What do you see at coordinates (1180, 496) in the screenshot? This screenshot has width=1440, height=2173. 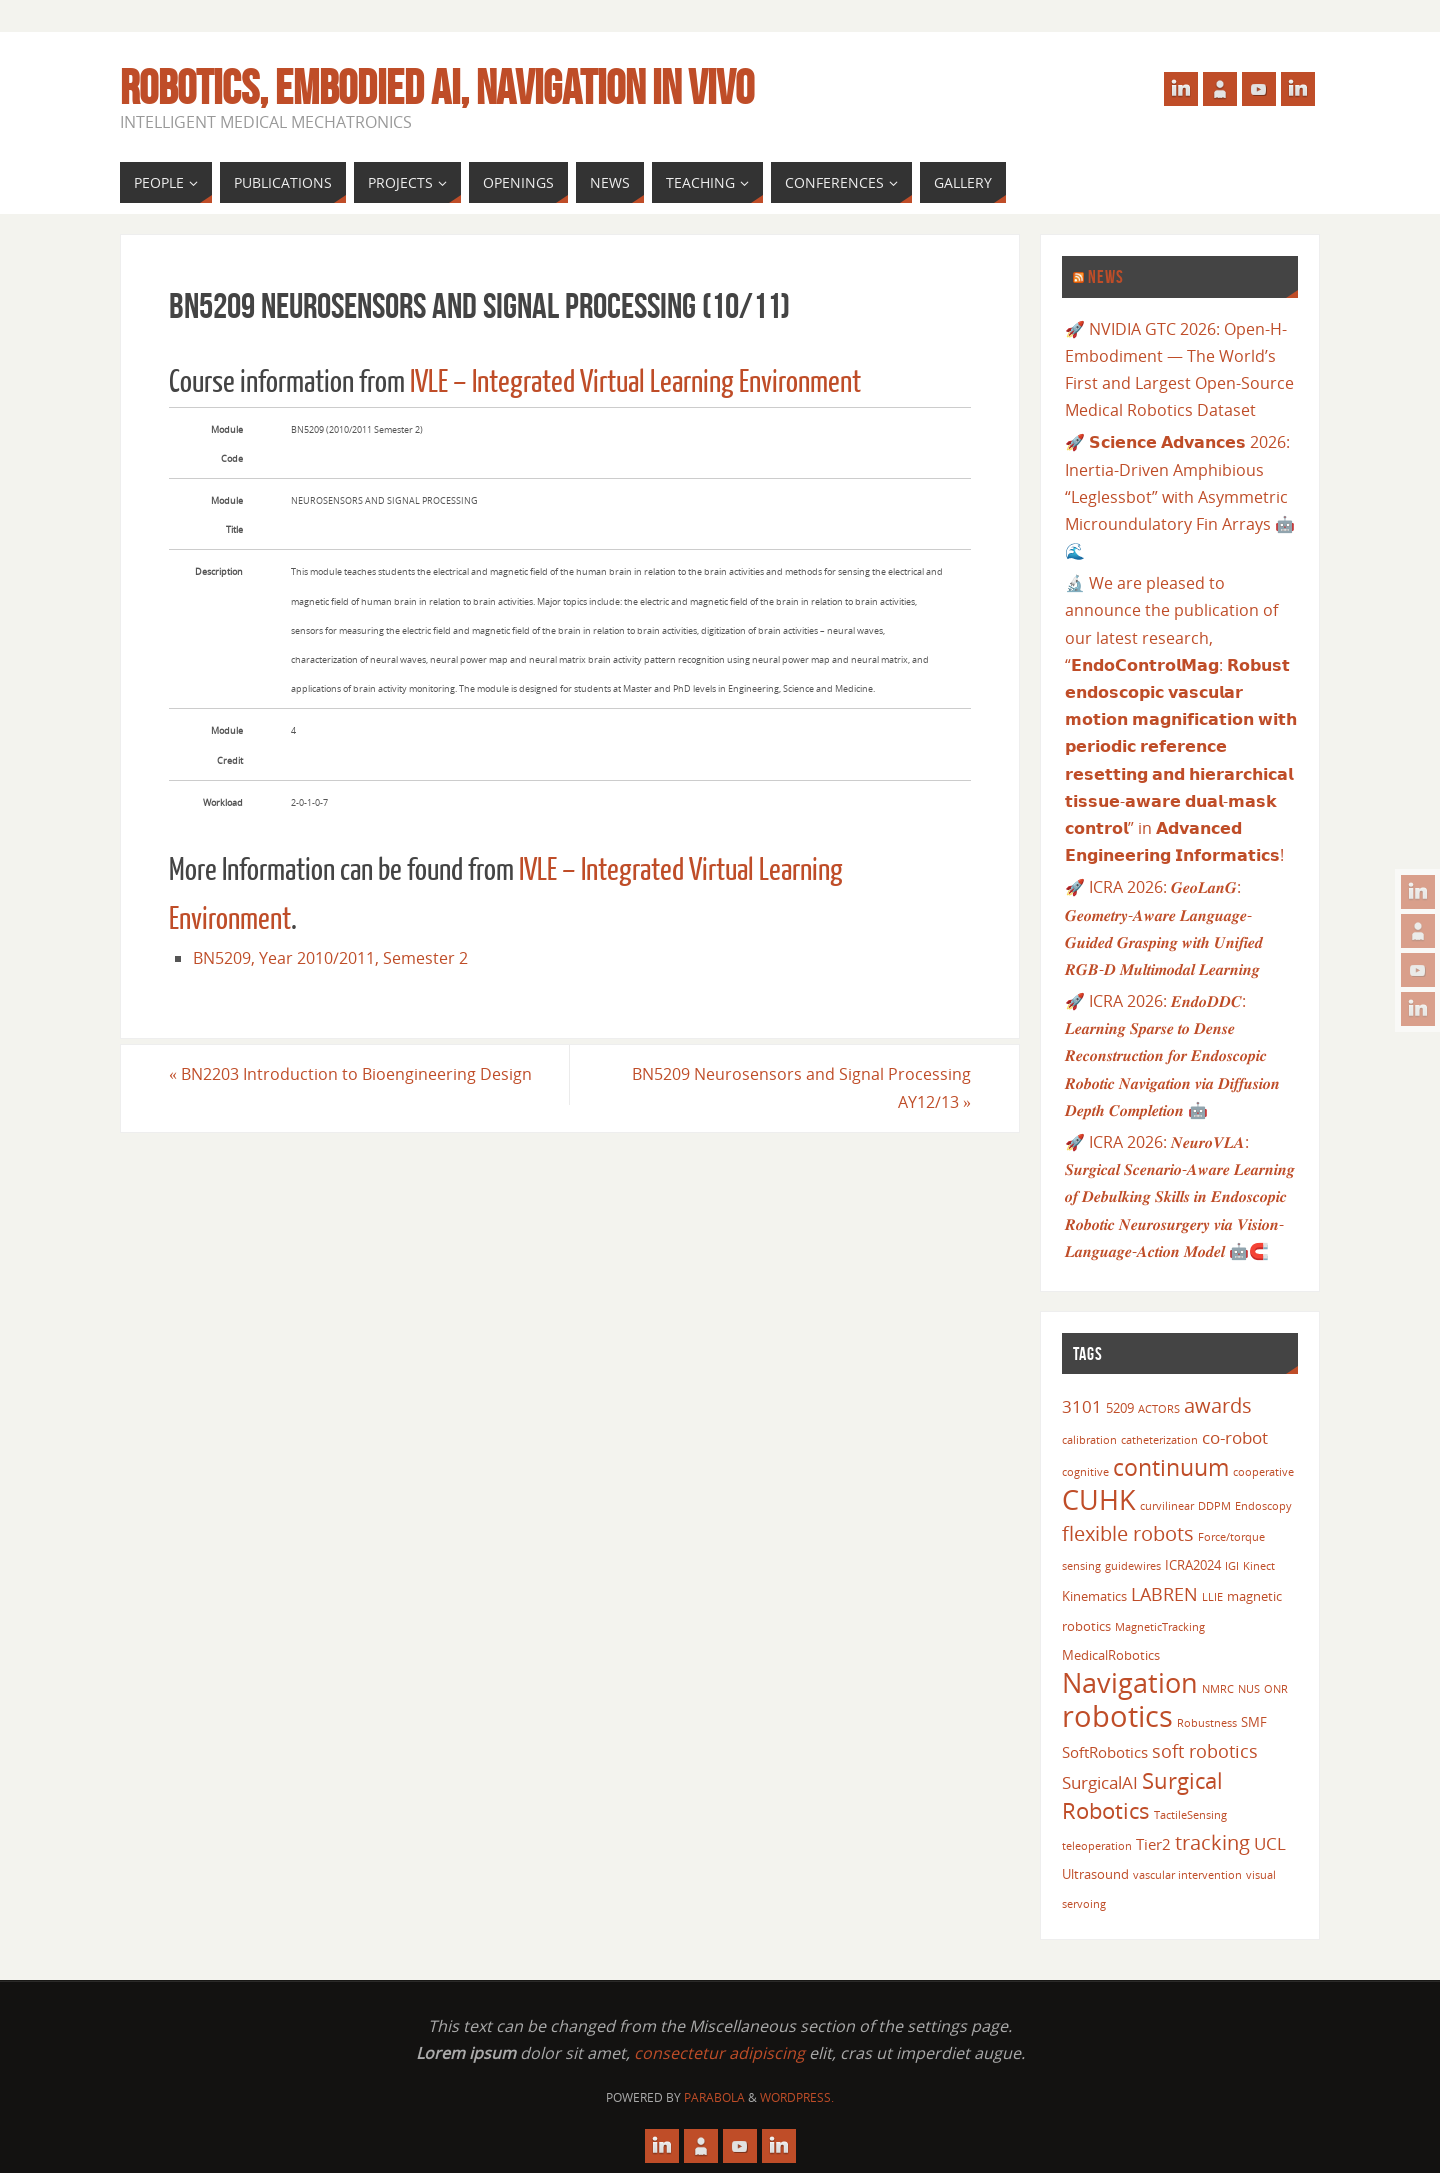 I see `🚀 𝗦𝗰𝗶𝗲𝗻𝗰𝗲 𝗔𝗱𝘃𝗮𝗻𝗰𝗲𝘀 2026: Inertia-Driven Amphibious “Leglessbot” with Asymmetric Microundulatory Fin Arrays 🤖🌊` at bounding box center [1180, 496].